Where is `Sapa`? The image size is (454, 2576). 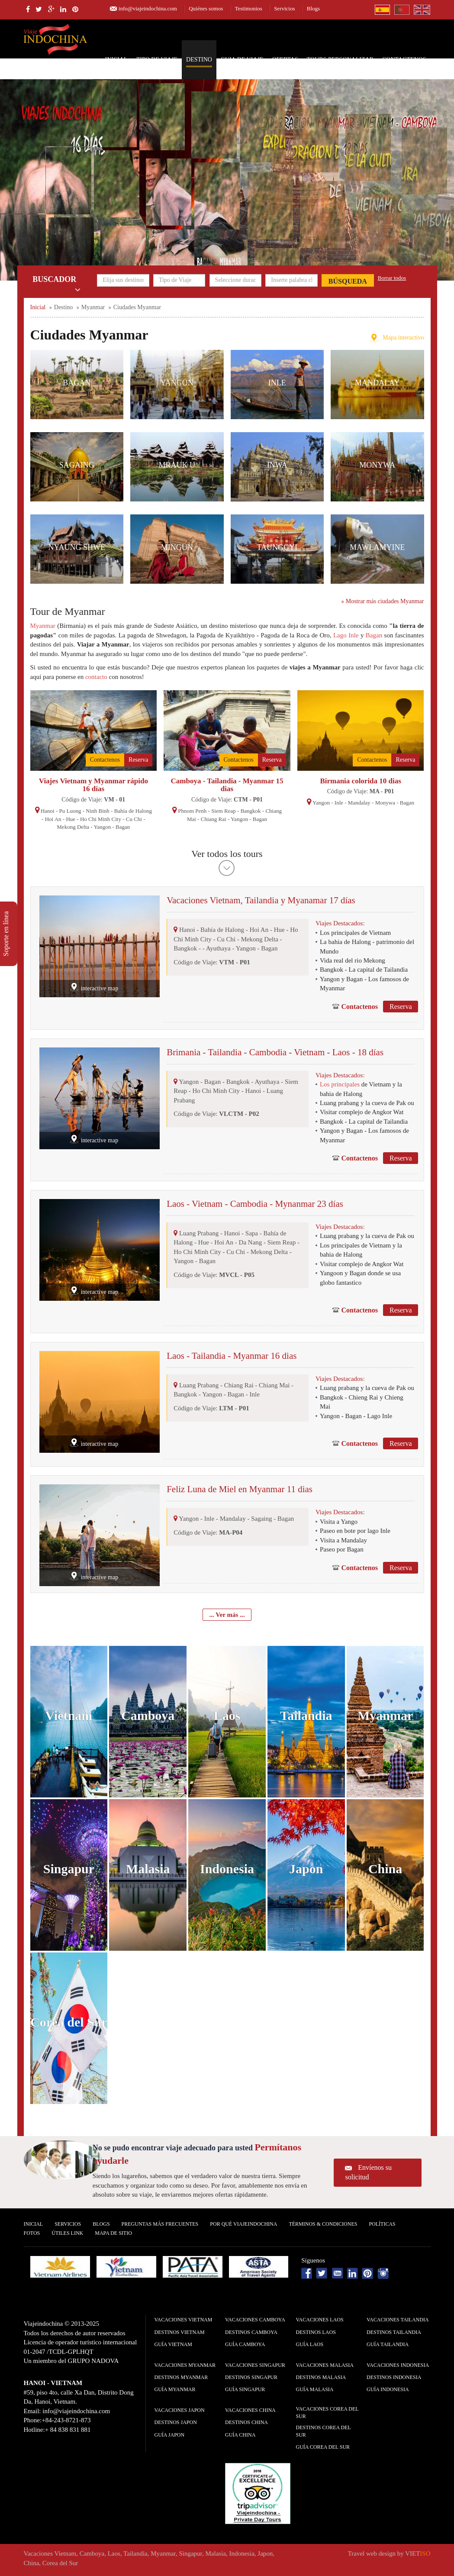
Sapa is located at coordinates (251, 1233).